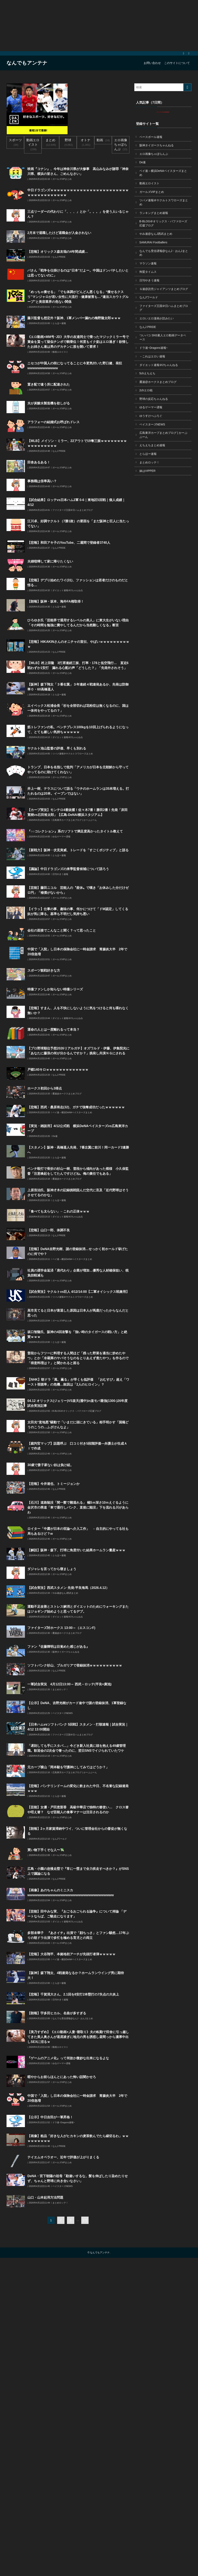 This screenshot has height=2576, width=198. What do you see at coordinates (150, 409) in the screenshot?
I see `ゆるゲーマー遅報` at bounding box center [150, 409].